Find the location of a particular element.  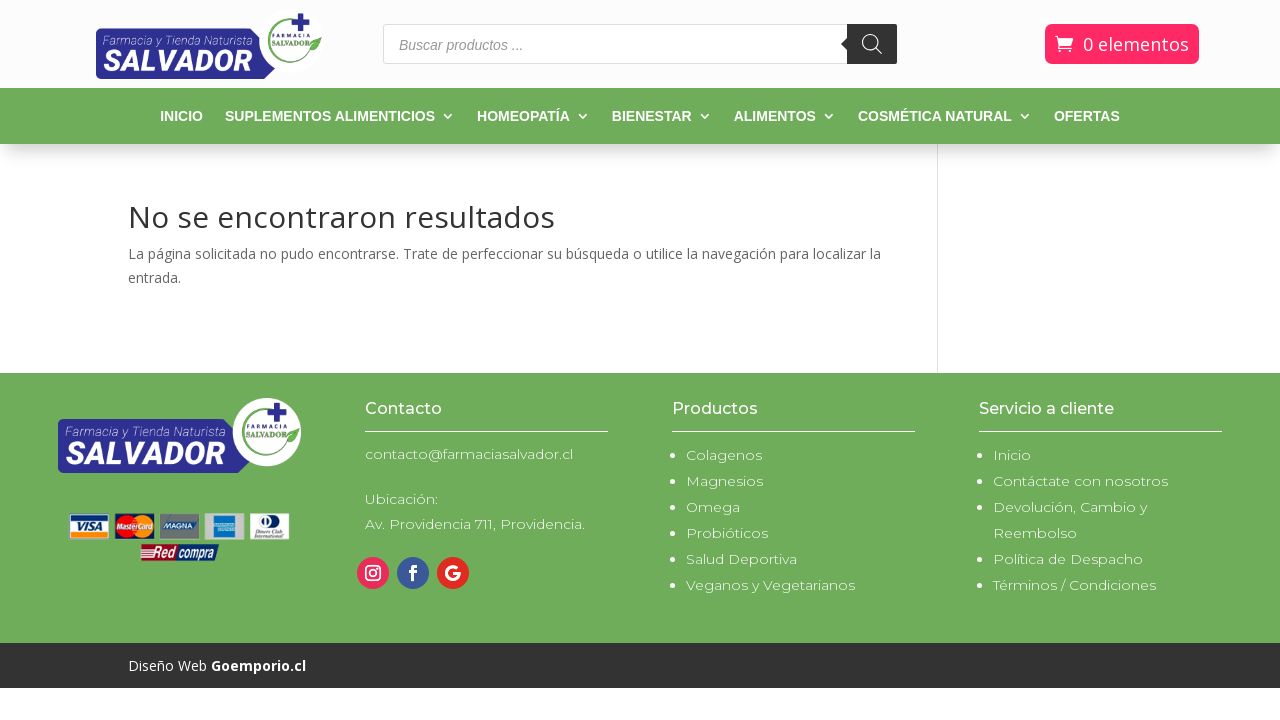

Alimentos is located at coordinates (775, 116).